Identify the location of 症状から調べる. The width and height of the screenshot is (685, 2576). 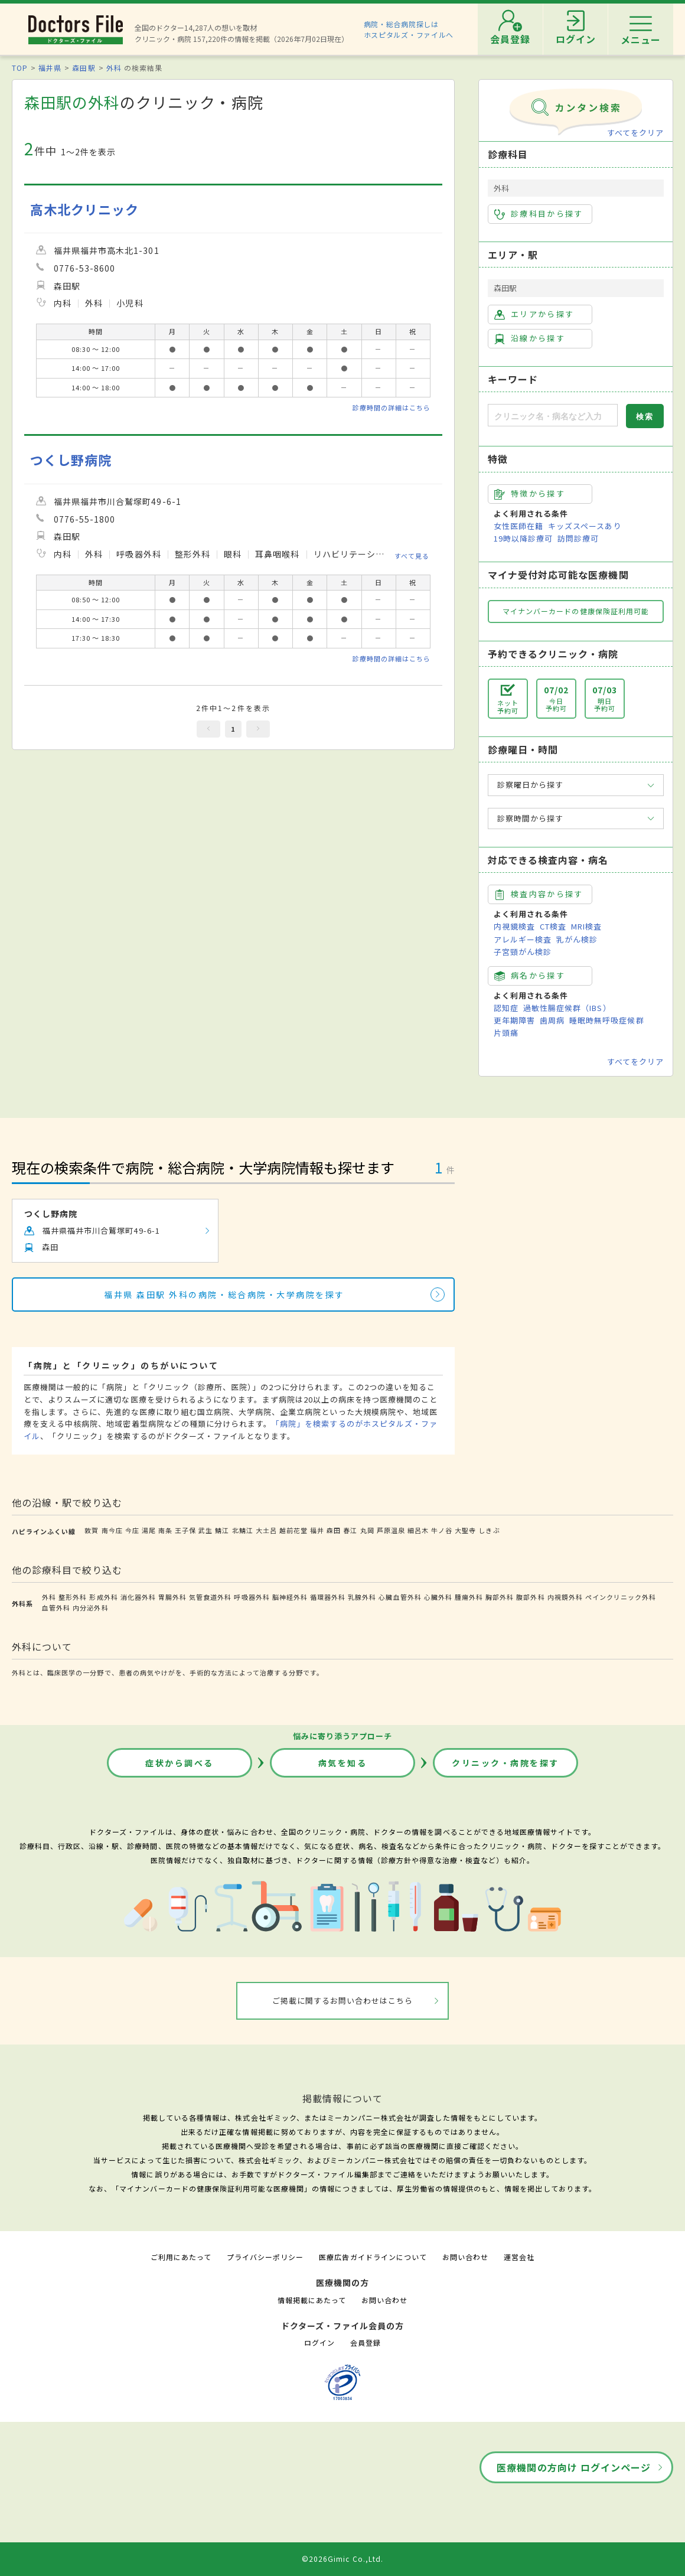
(179, 1763).